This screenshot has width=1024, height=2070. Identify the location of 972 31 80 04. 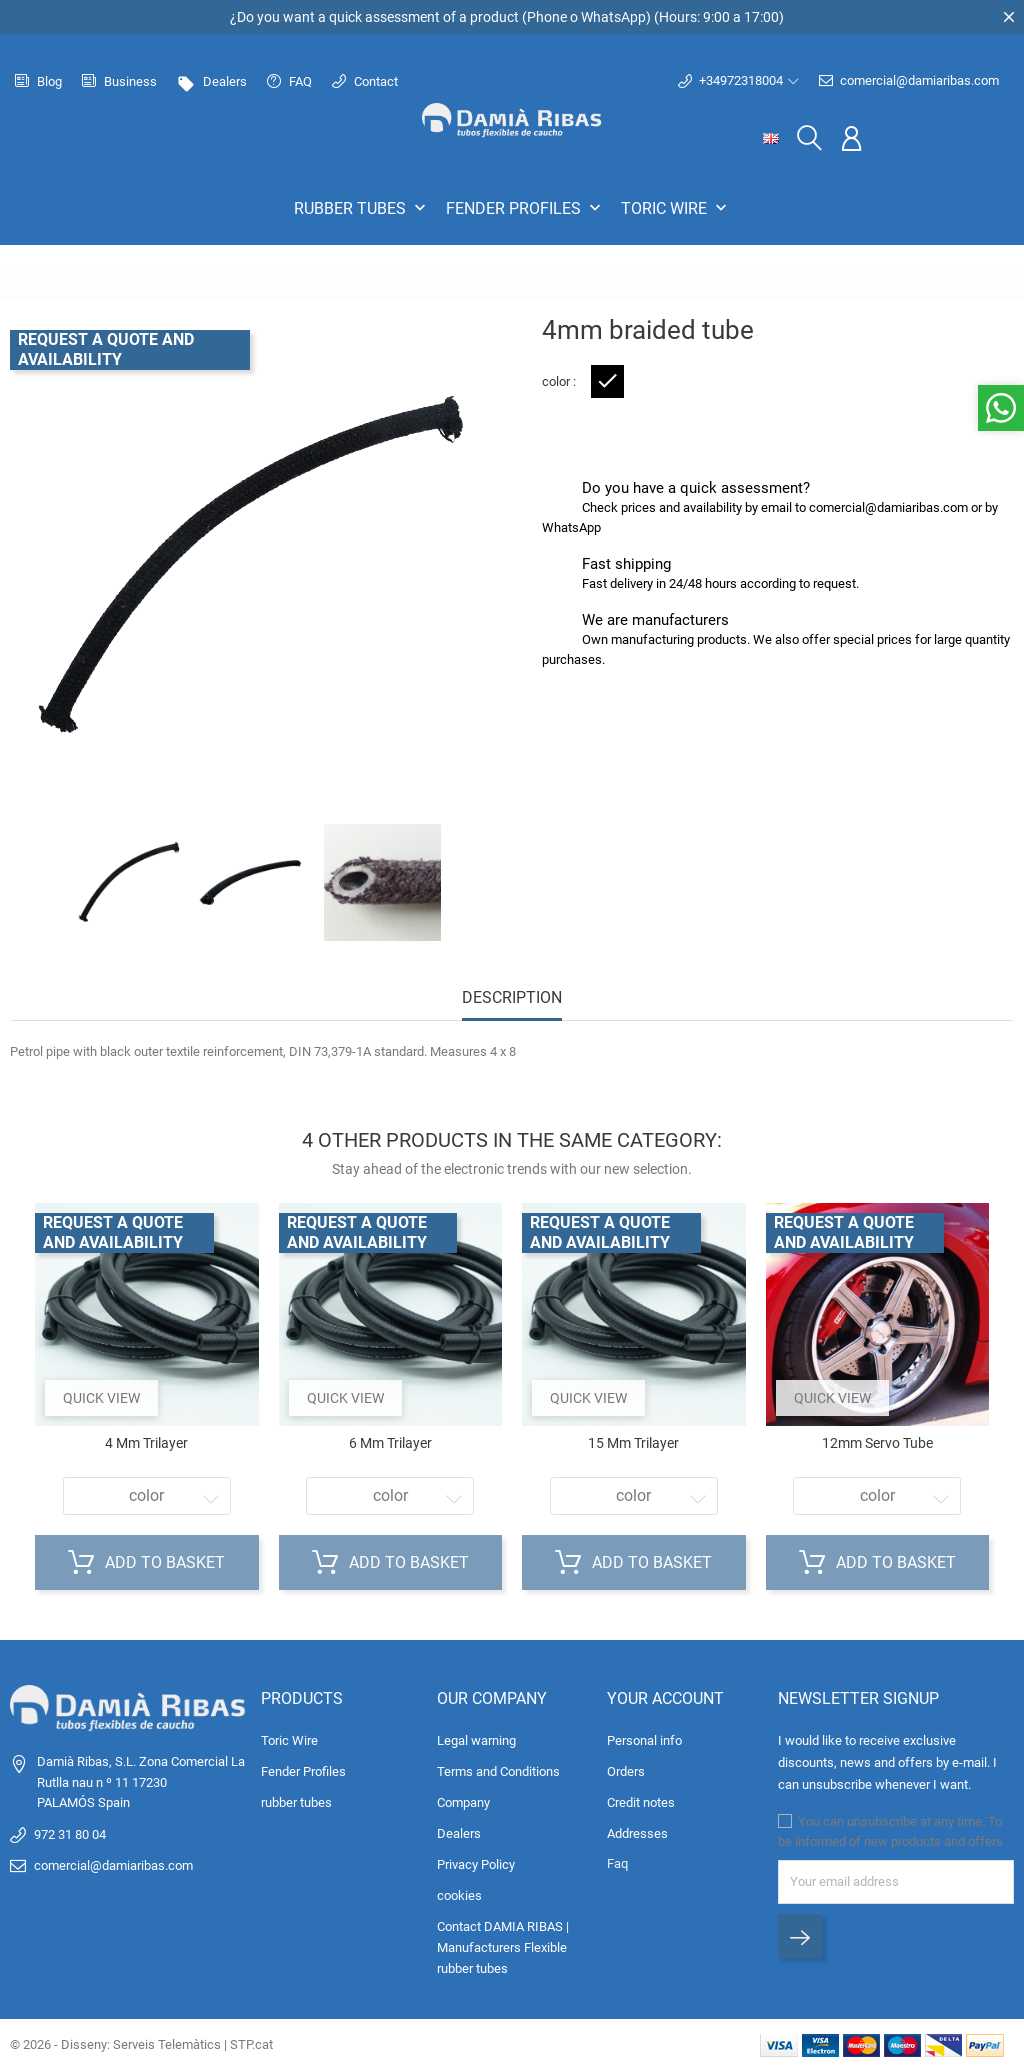
(70, 1834).